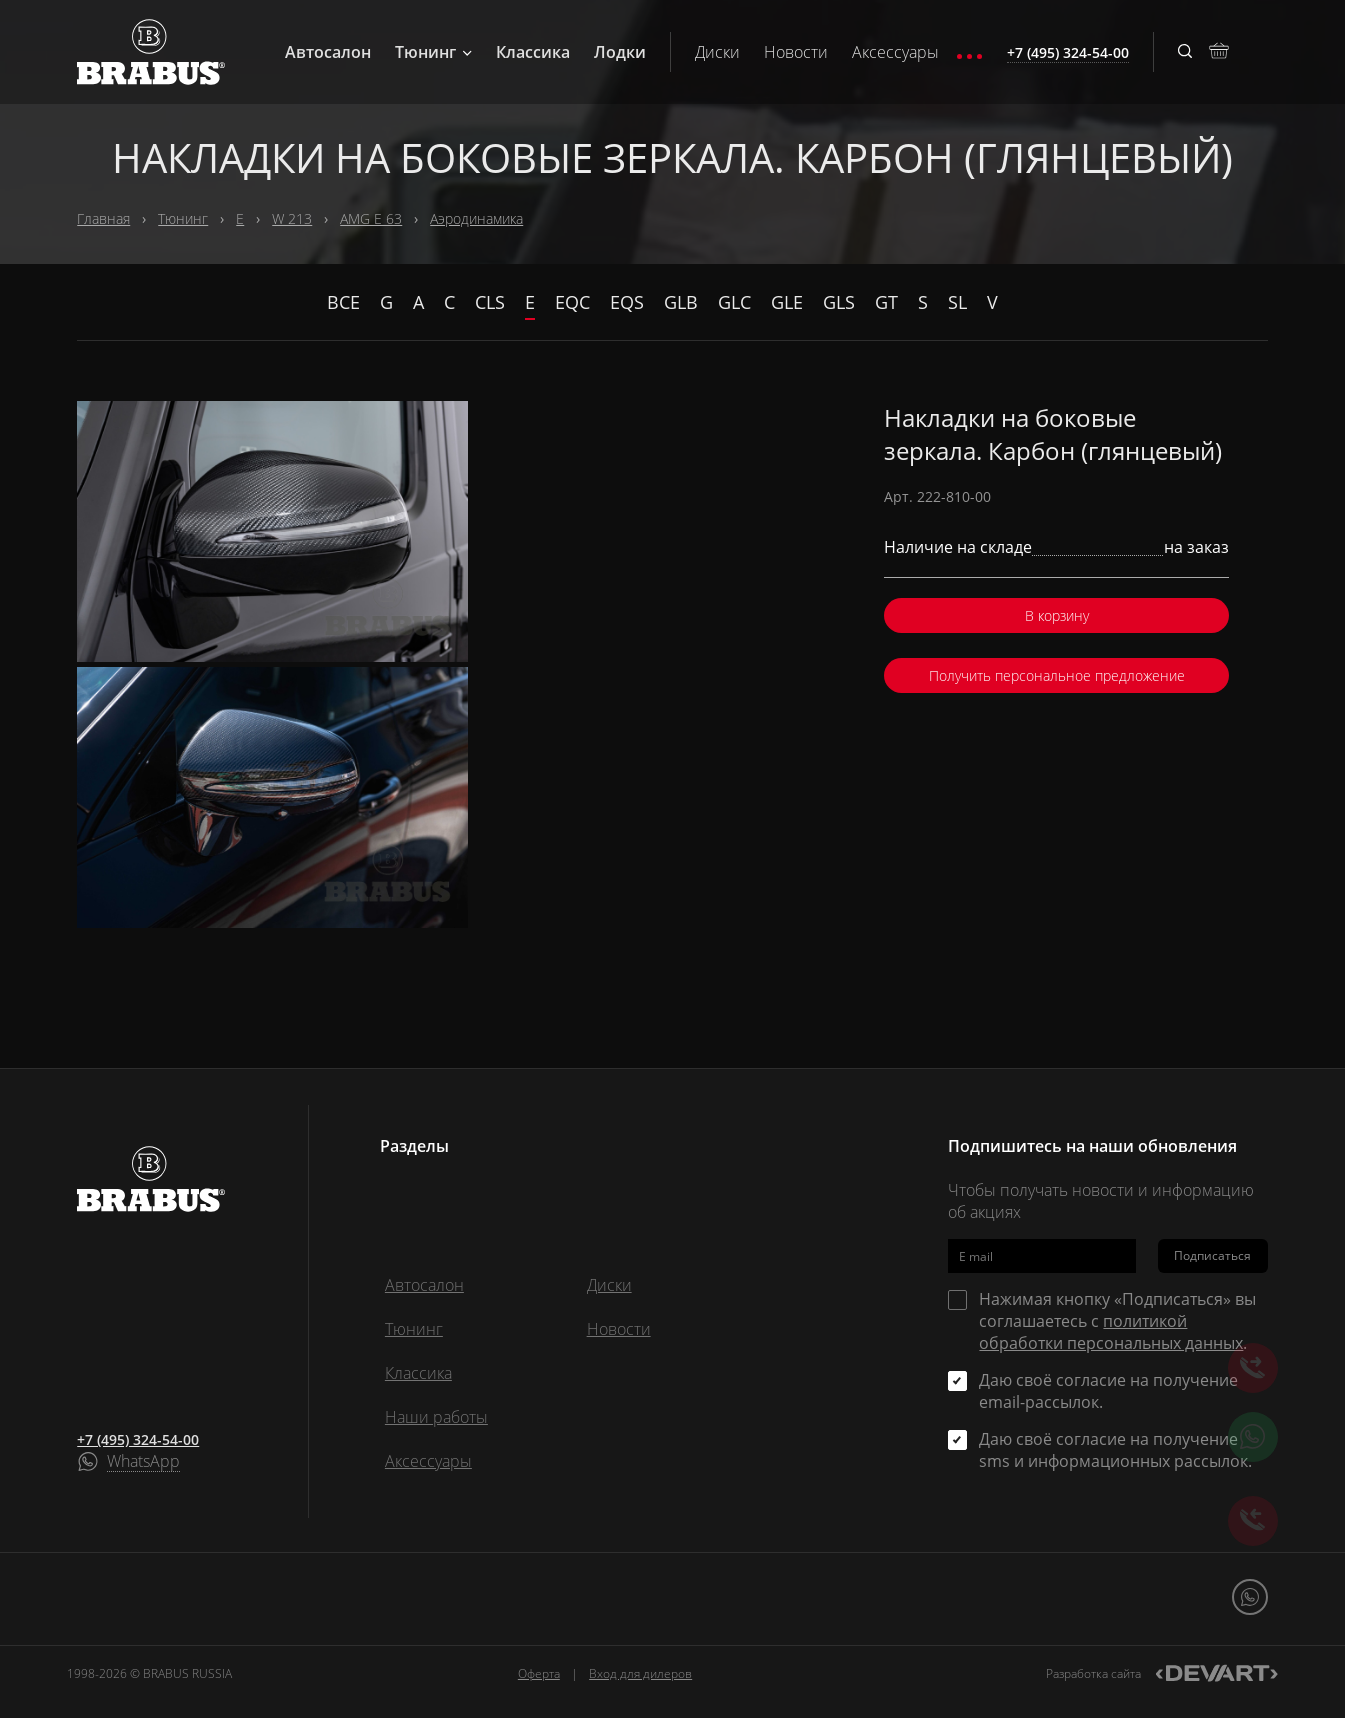 This screenshot has width=1345, height=1718. Describe the element at coordinates (1212, 1255) in the screenshot. I see `Подписаться` at that location.